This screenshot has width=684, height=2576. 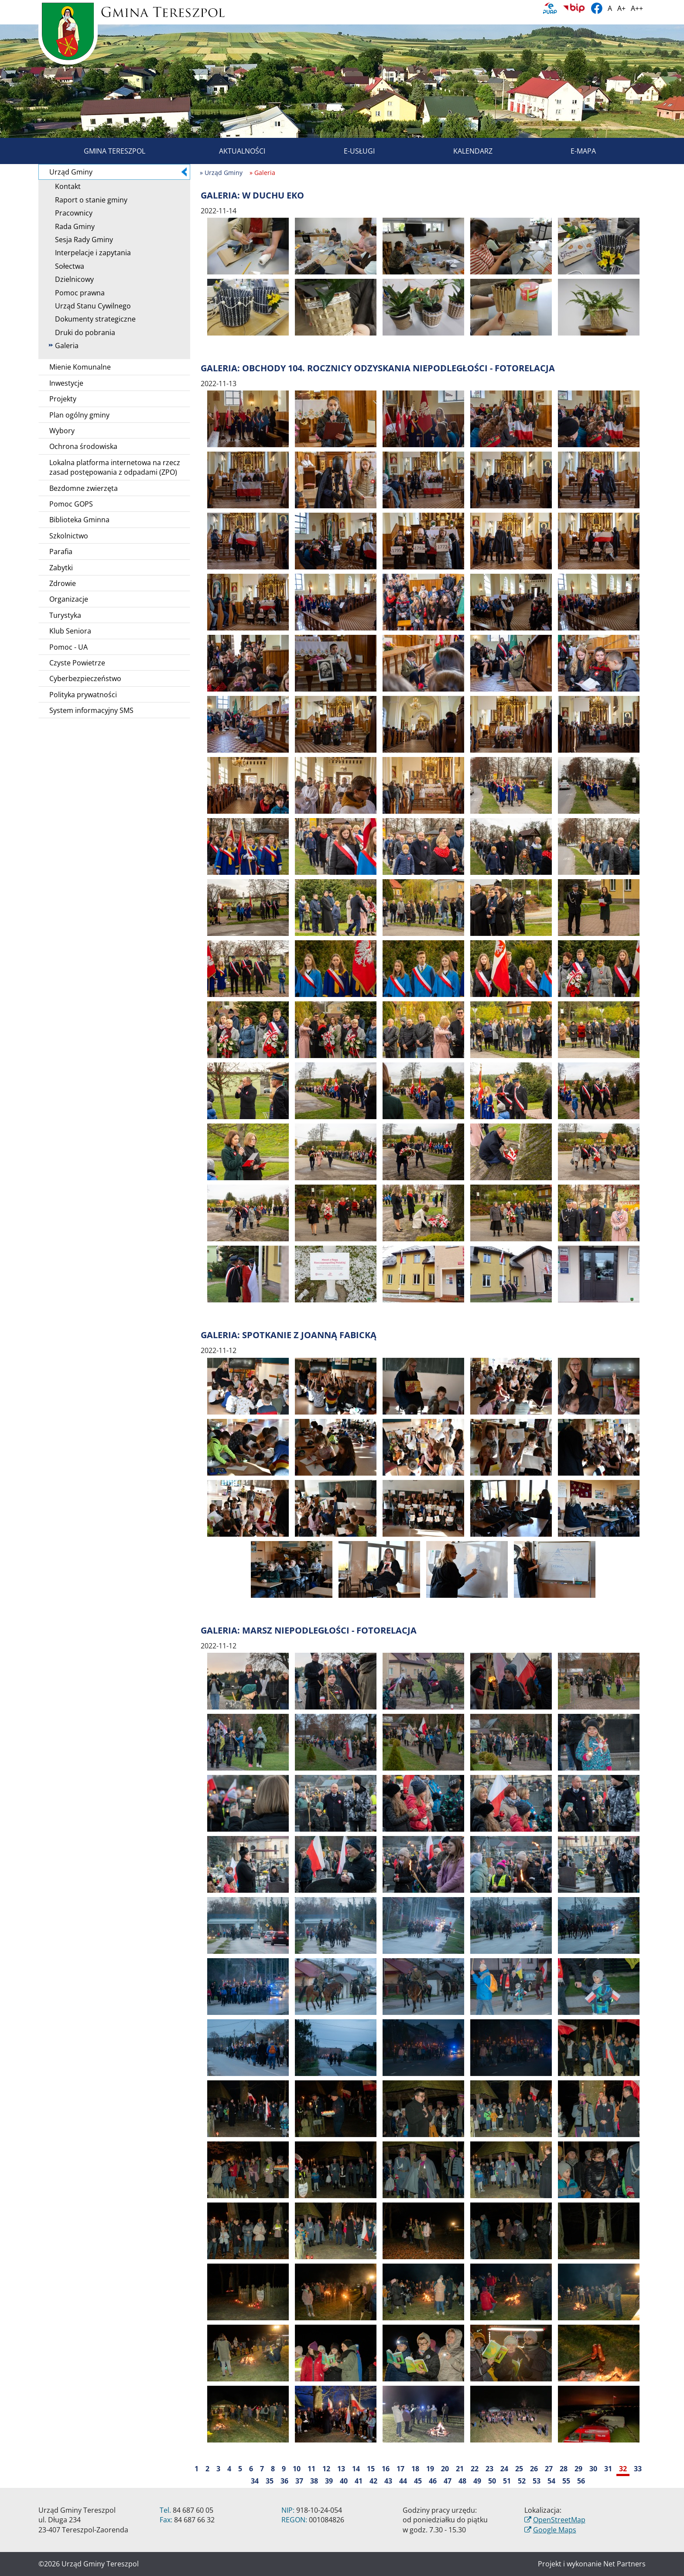 I want to click on 51, so click(x=507, y=2481).